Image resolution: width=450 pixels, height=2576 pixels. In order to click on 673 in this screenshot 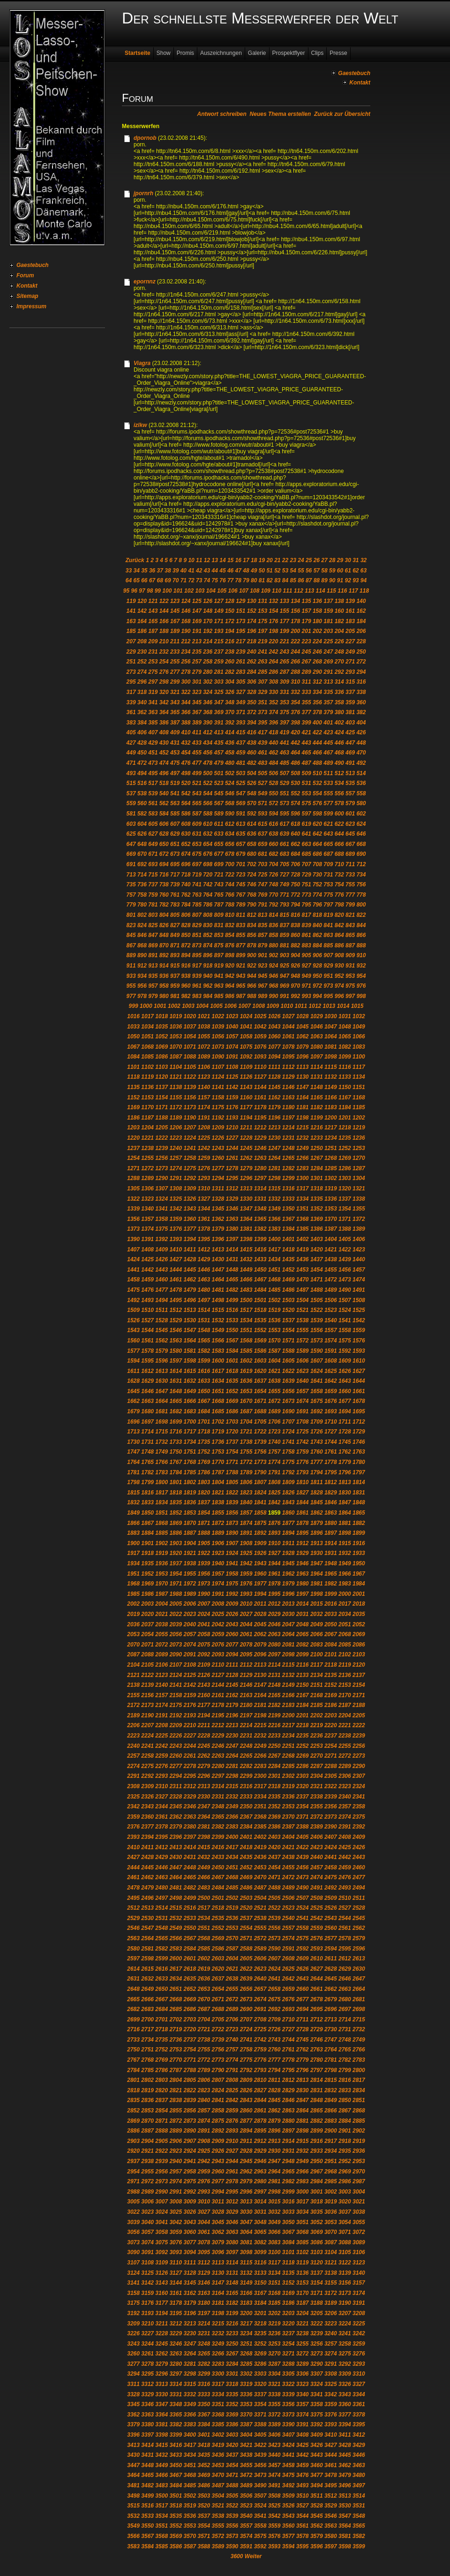, I will do `click(175, 854)`.